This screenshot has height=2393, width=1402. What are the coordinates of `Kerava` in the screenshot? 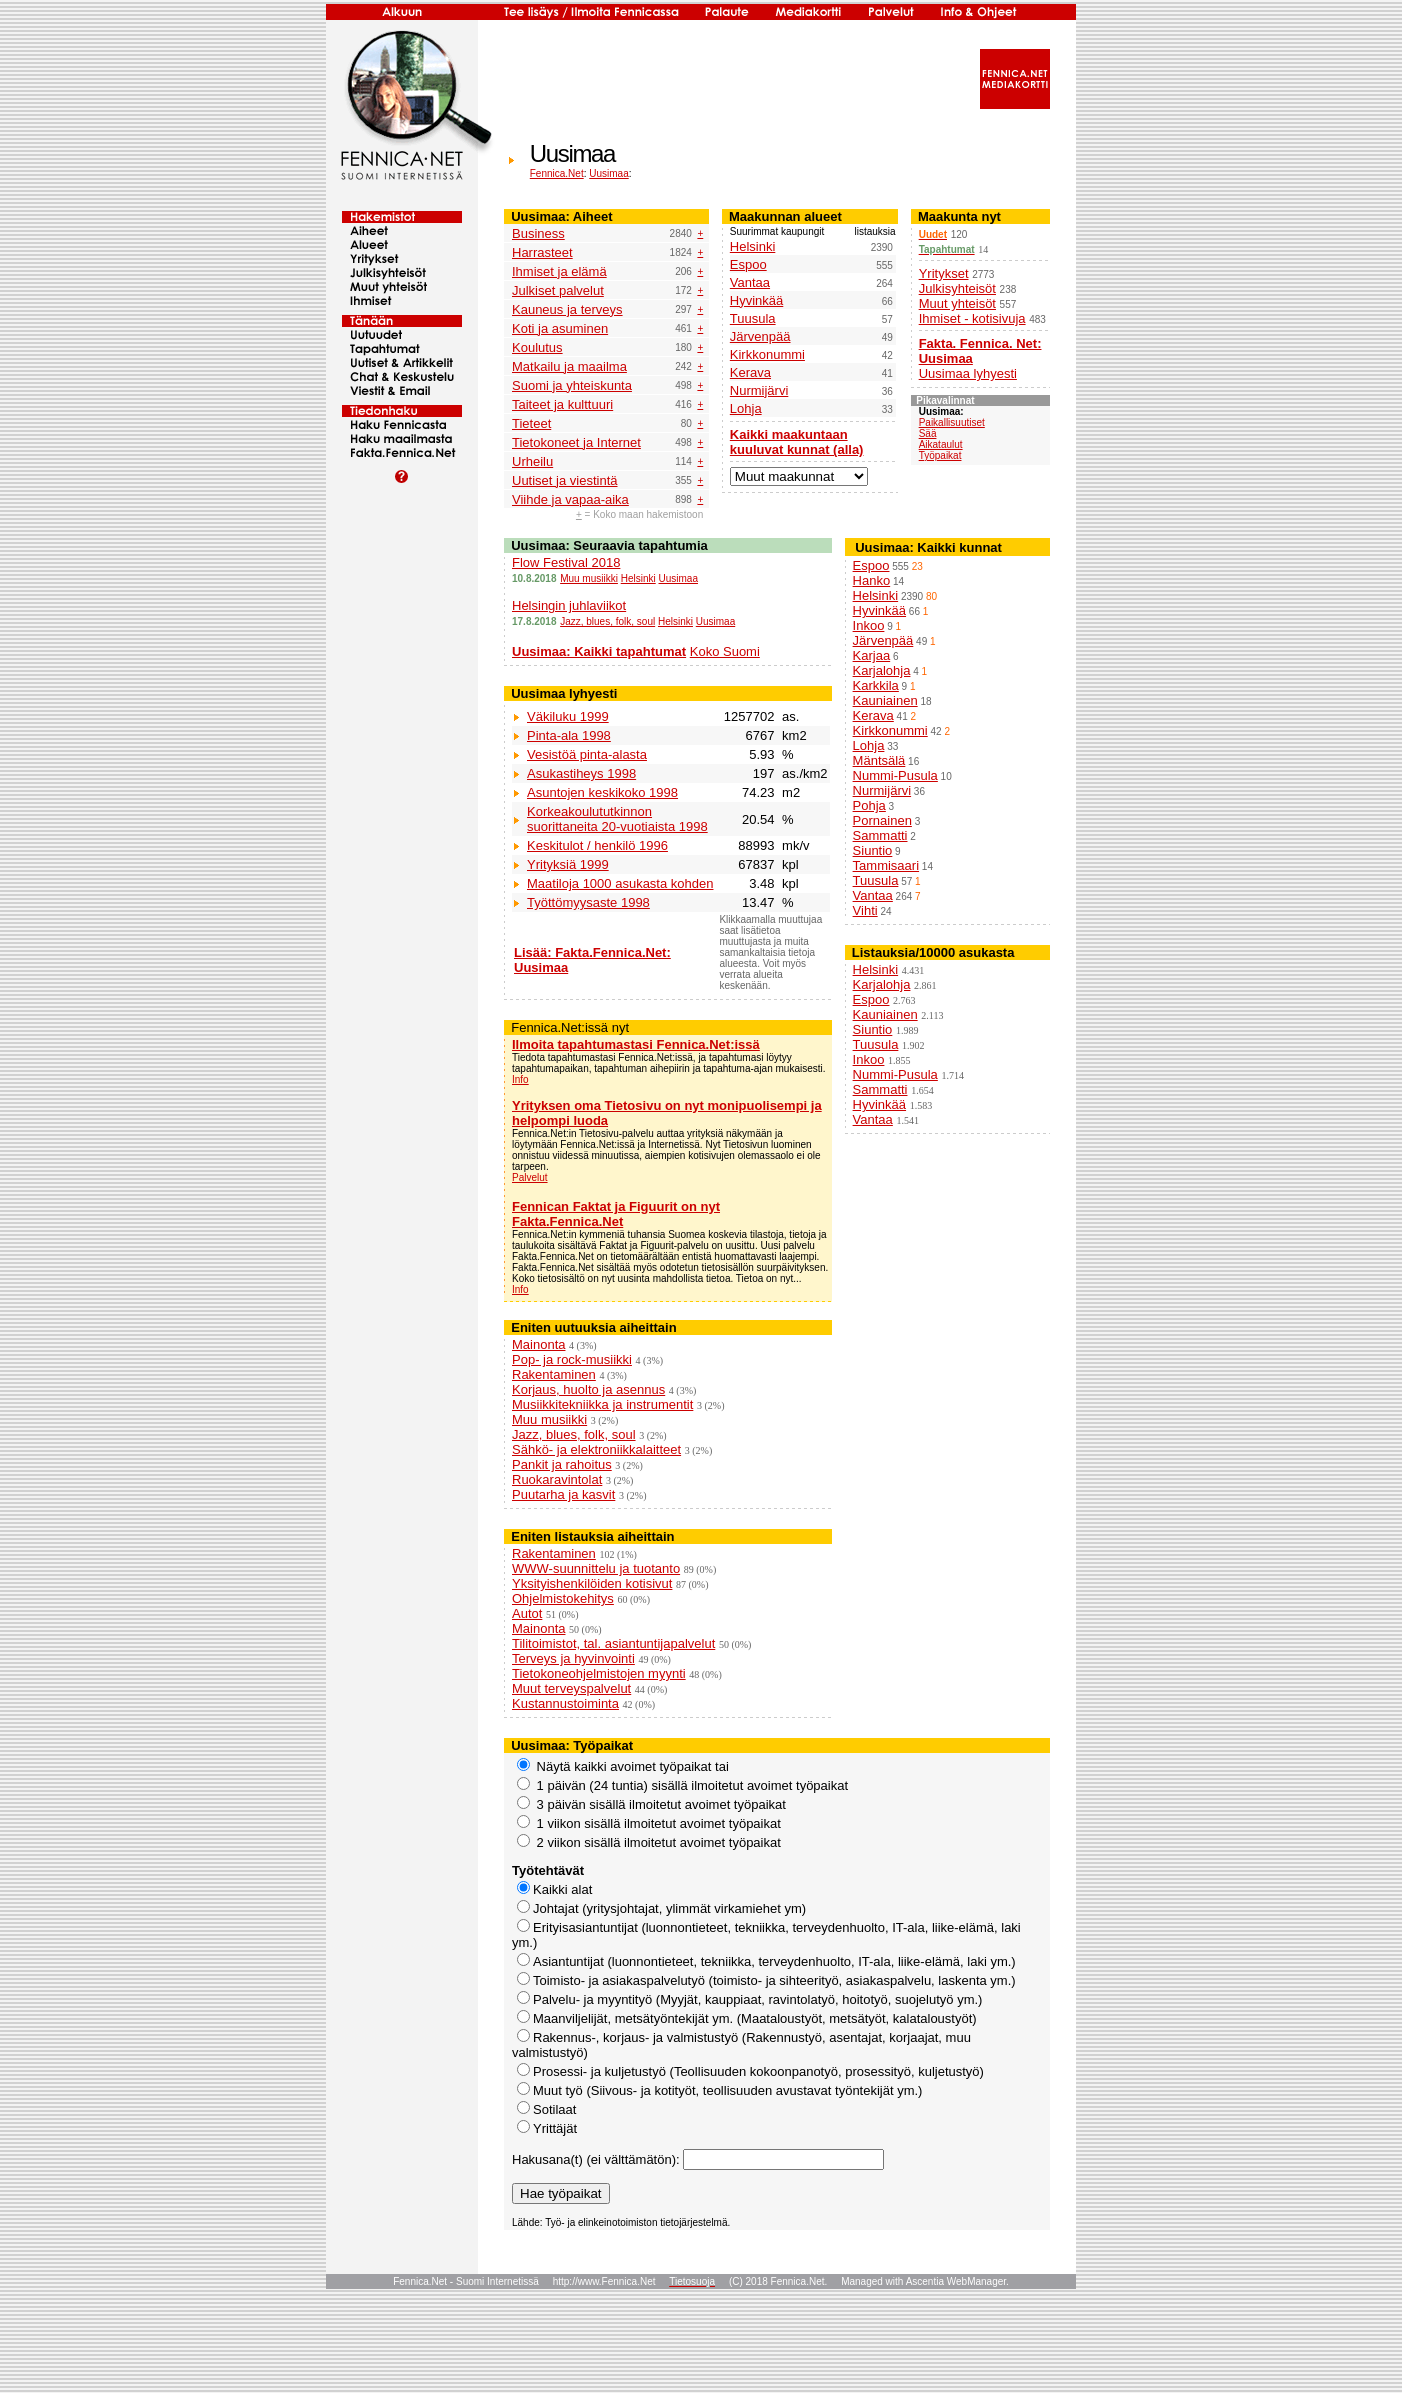 It's located at (750, 372).